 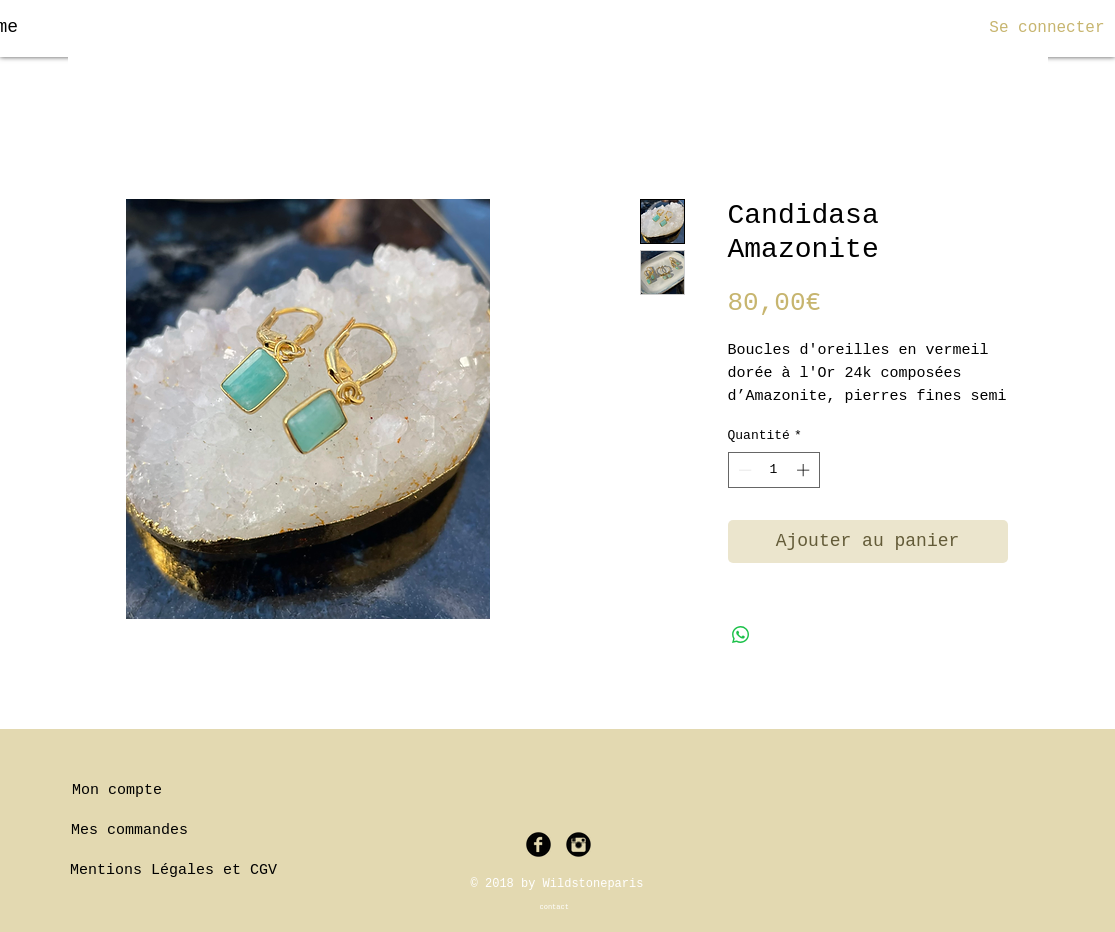 I want to click on [Mon compte], so click(x=117, y=791).